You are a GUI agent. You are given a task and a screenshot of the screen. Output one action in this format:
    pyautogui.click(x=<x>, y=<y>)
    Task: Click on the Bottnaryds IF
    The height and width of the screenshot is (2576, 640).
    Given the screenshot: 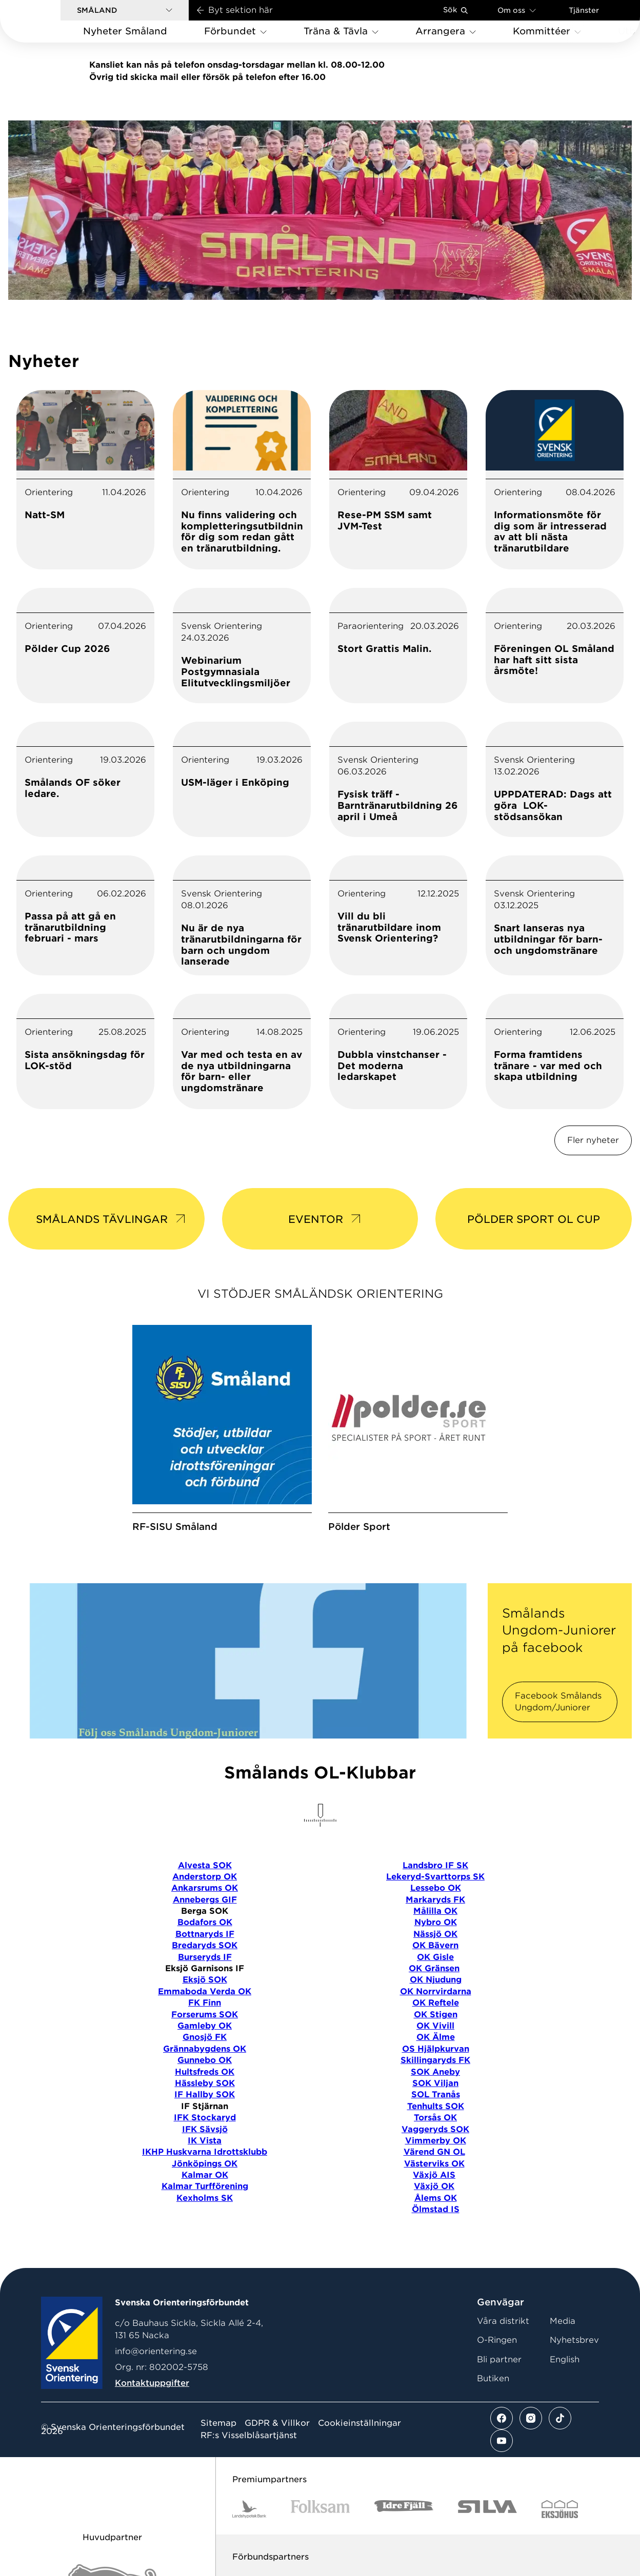 What is the action you would take?
    pyautogui.click(x=204, y=1934)
    